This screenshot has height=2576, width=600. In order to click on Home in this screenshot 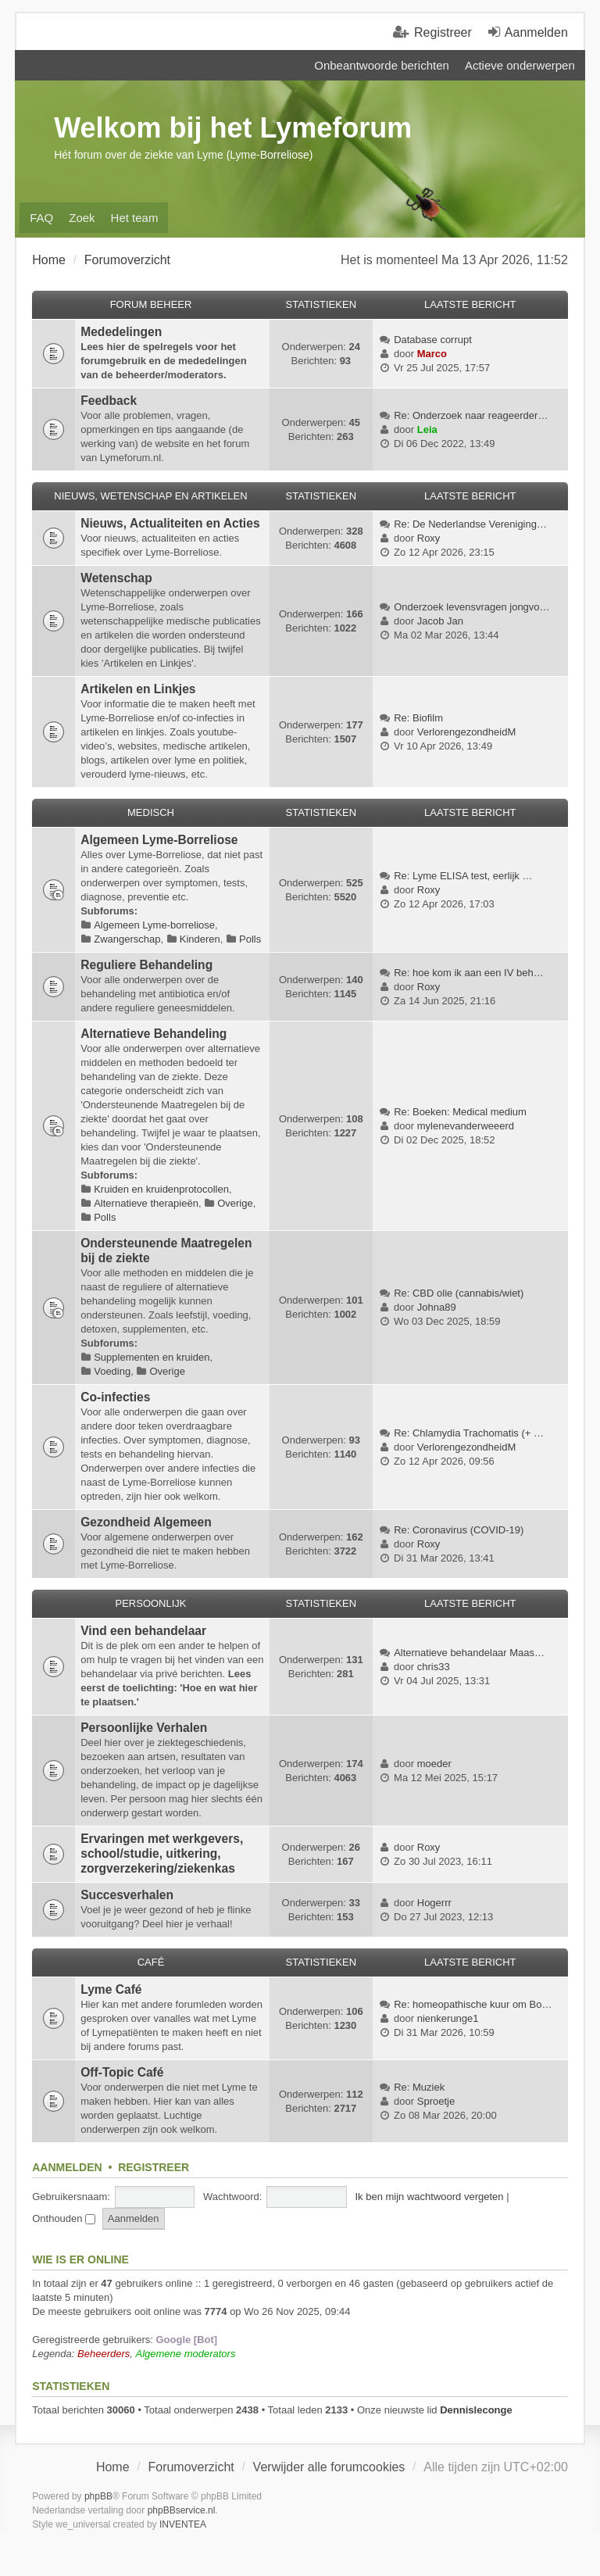, I will do `click(113, 2467)`.